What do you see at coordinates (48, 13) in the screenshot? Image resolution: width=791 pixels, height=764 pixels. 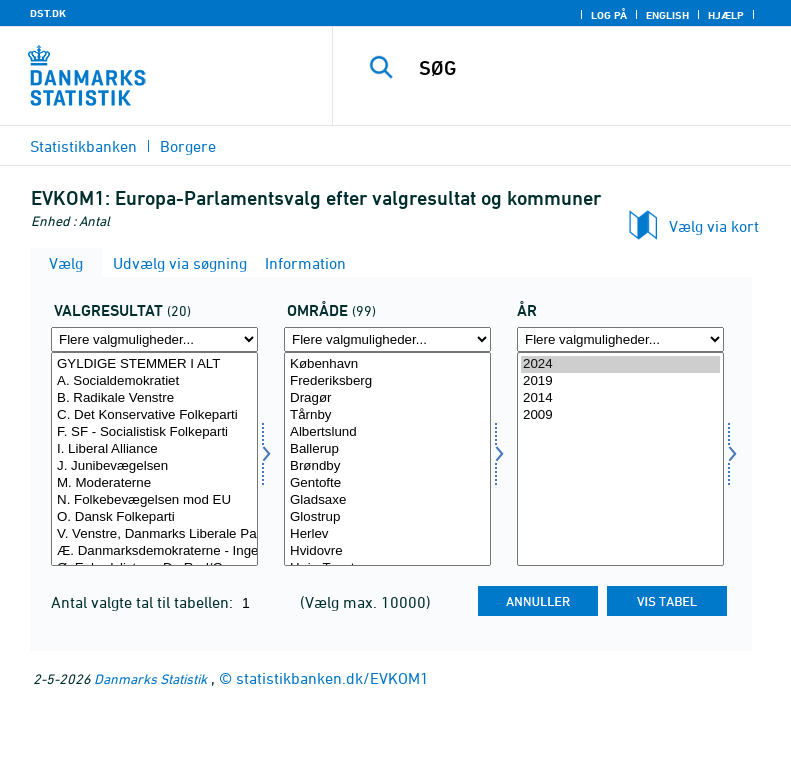 I see `DST.DK` at bounding box center [48, 13].